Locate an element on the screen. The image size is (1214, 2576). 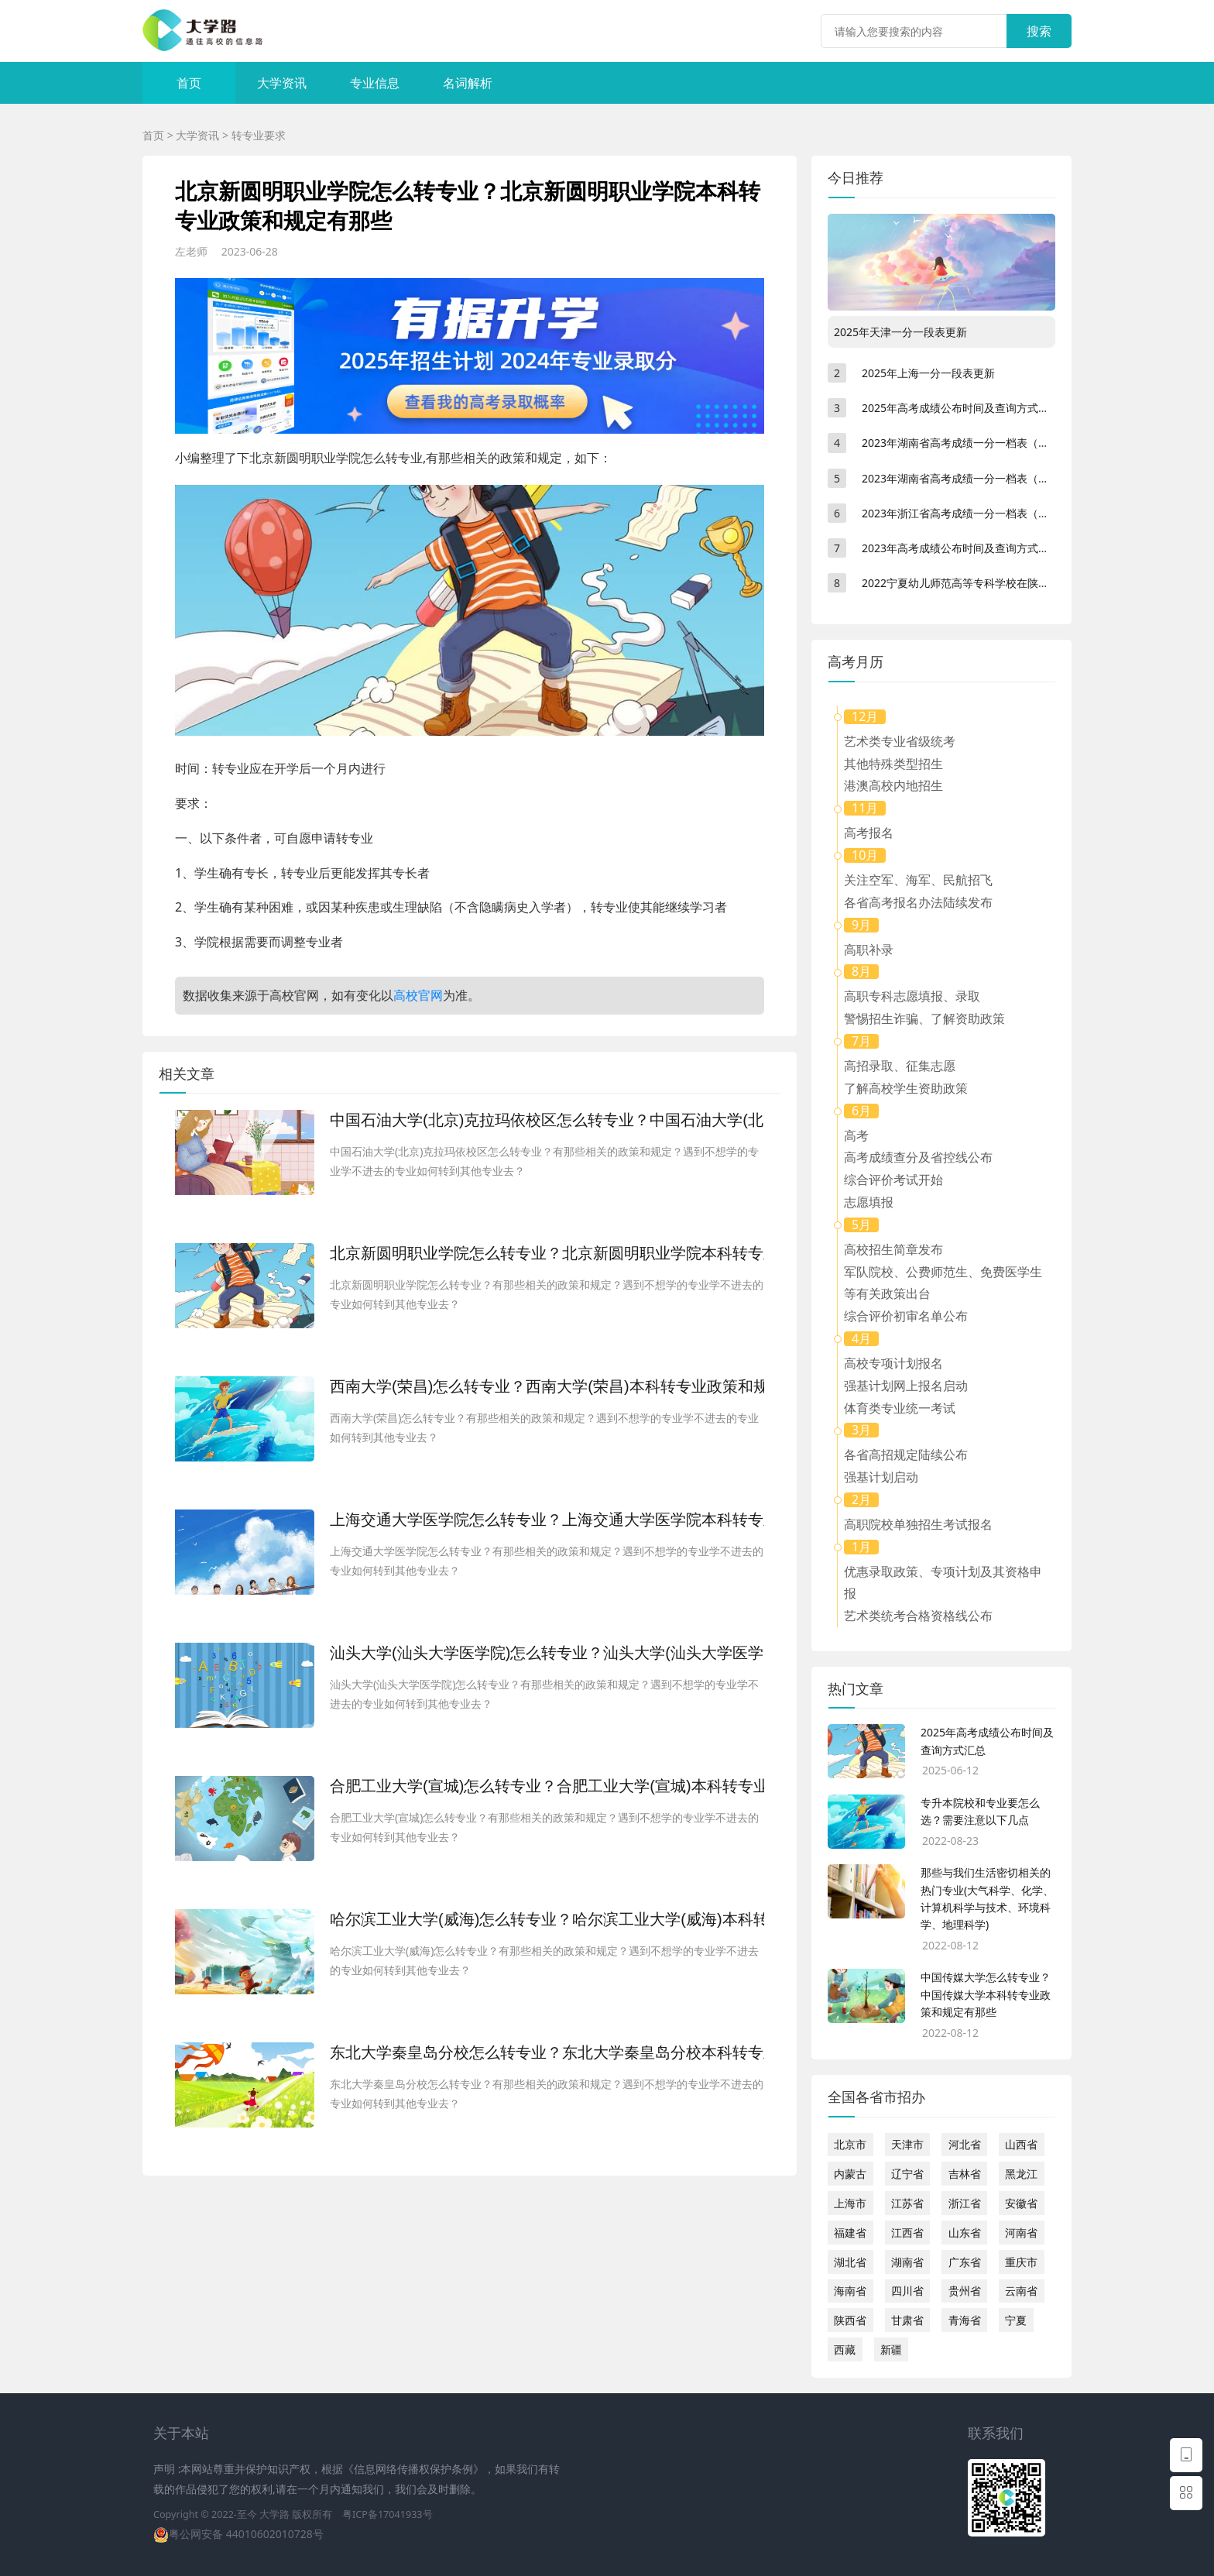
山东省 is located at coordinates (964, 2232).